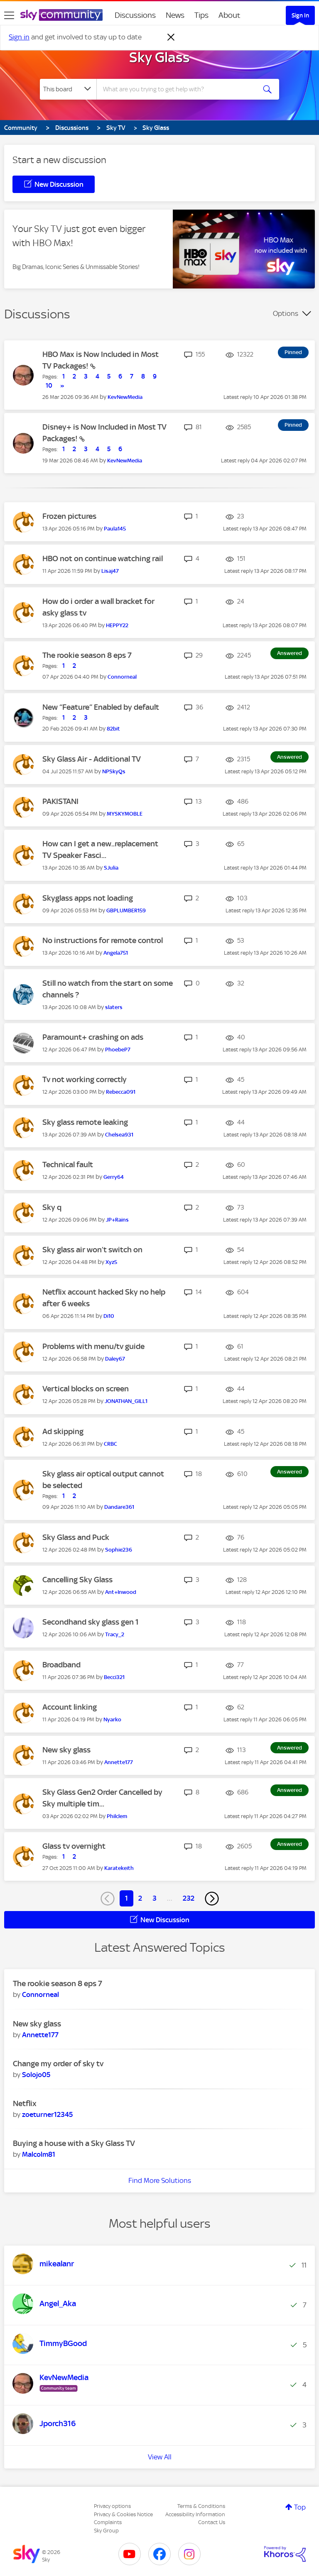 Image resolution: width=319 pixels, height=2576 pixels. What do you see at coordinates (211, 2522) in the screenshot?
I see `Contact Us` at bounding box center [211, 2522].